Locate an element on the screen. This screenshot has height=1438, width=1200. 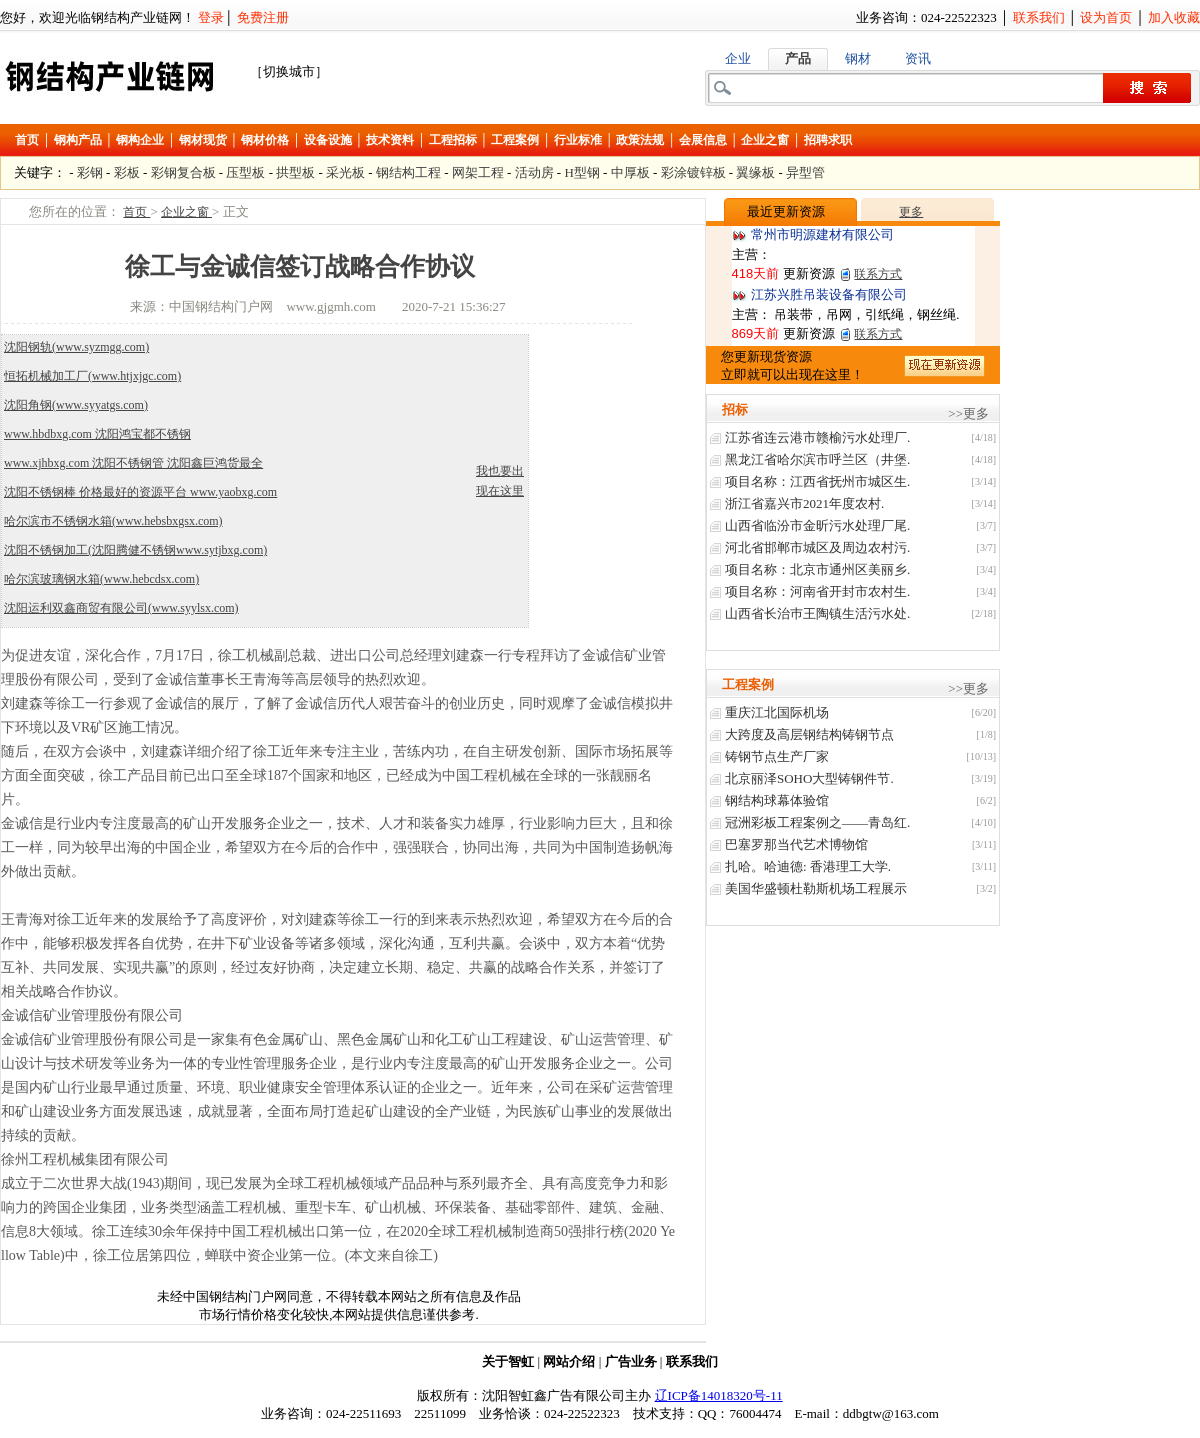
活动房 is located at coordinates (534, 172).